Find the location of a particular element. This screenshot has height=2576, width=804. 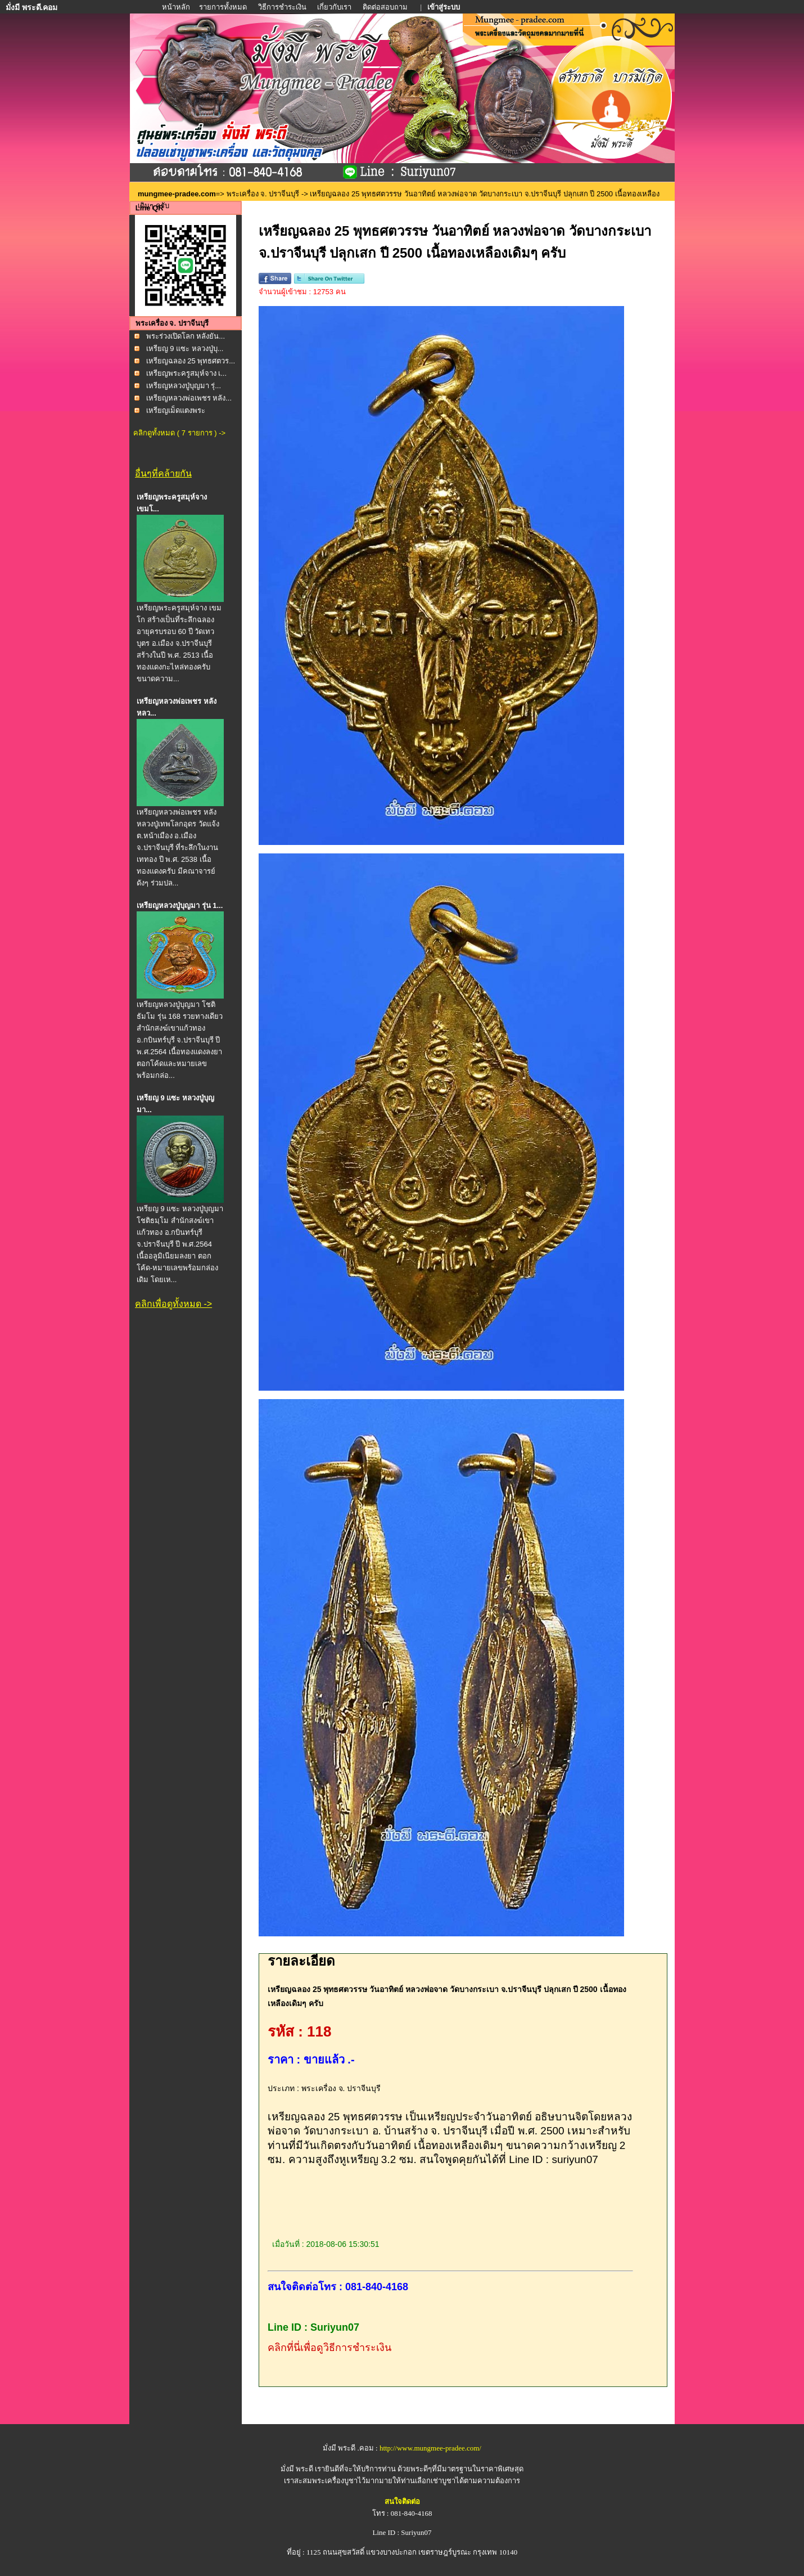

mungmee-pradee.com is located at coordinates (177, 194).